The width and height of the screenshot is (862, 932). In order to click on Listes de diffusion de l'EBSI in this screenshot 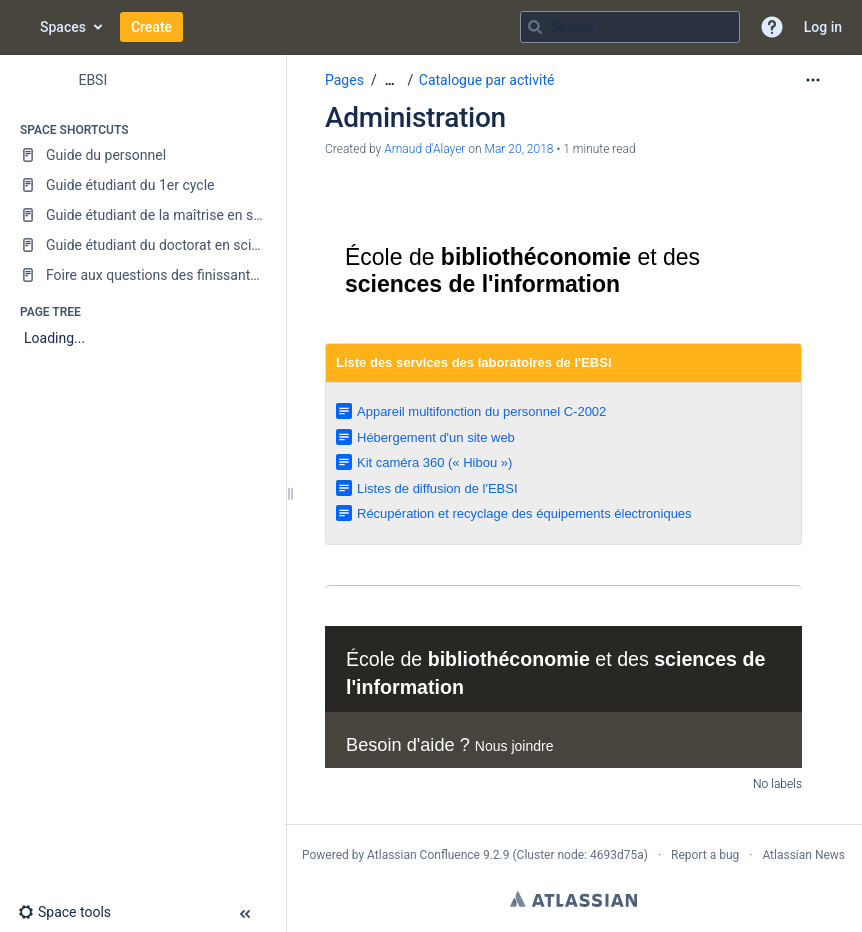, I will do `click(437, 488)`.